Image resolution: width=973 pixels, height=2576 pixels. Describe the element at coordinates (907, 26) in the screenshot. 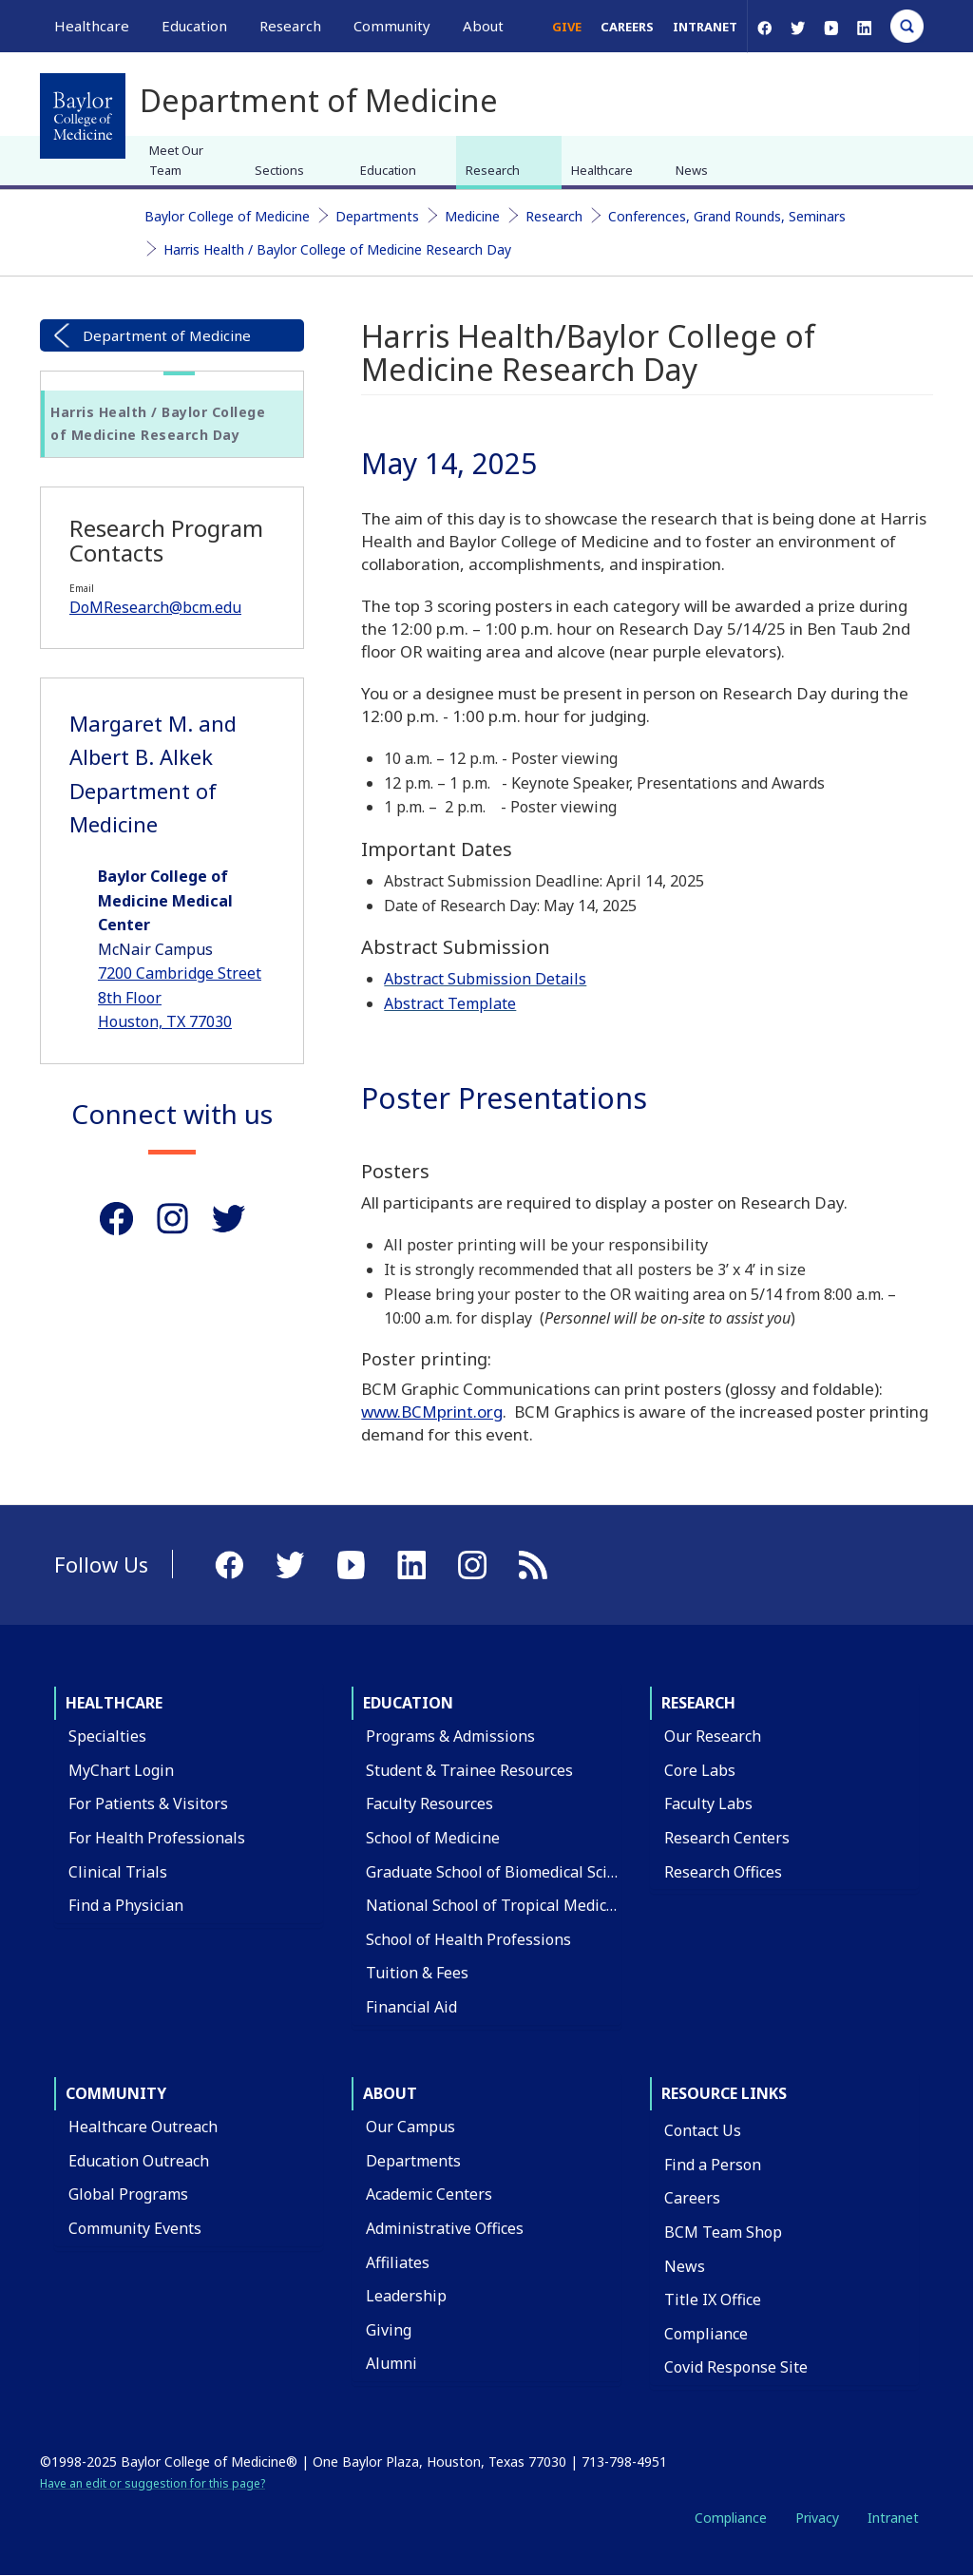

I see `[Open Search]` at that location.